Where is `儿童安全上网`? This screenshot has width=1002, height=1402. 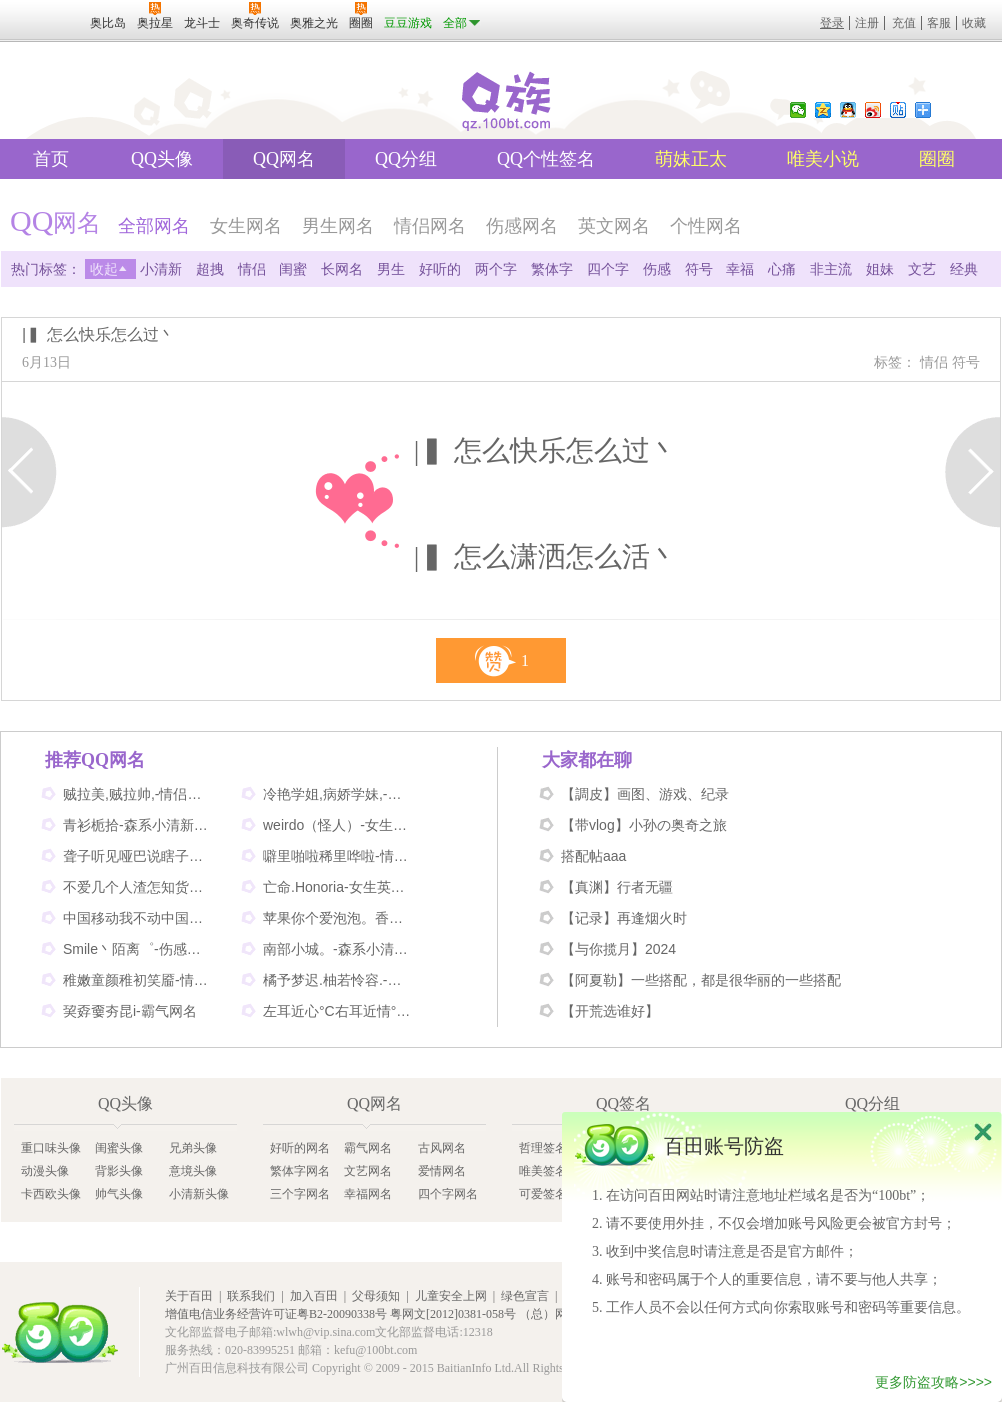 儿童安全上网 is located at coordinates (451, 1296).